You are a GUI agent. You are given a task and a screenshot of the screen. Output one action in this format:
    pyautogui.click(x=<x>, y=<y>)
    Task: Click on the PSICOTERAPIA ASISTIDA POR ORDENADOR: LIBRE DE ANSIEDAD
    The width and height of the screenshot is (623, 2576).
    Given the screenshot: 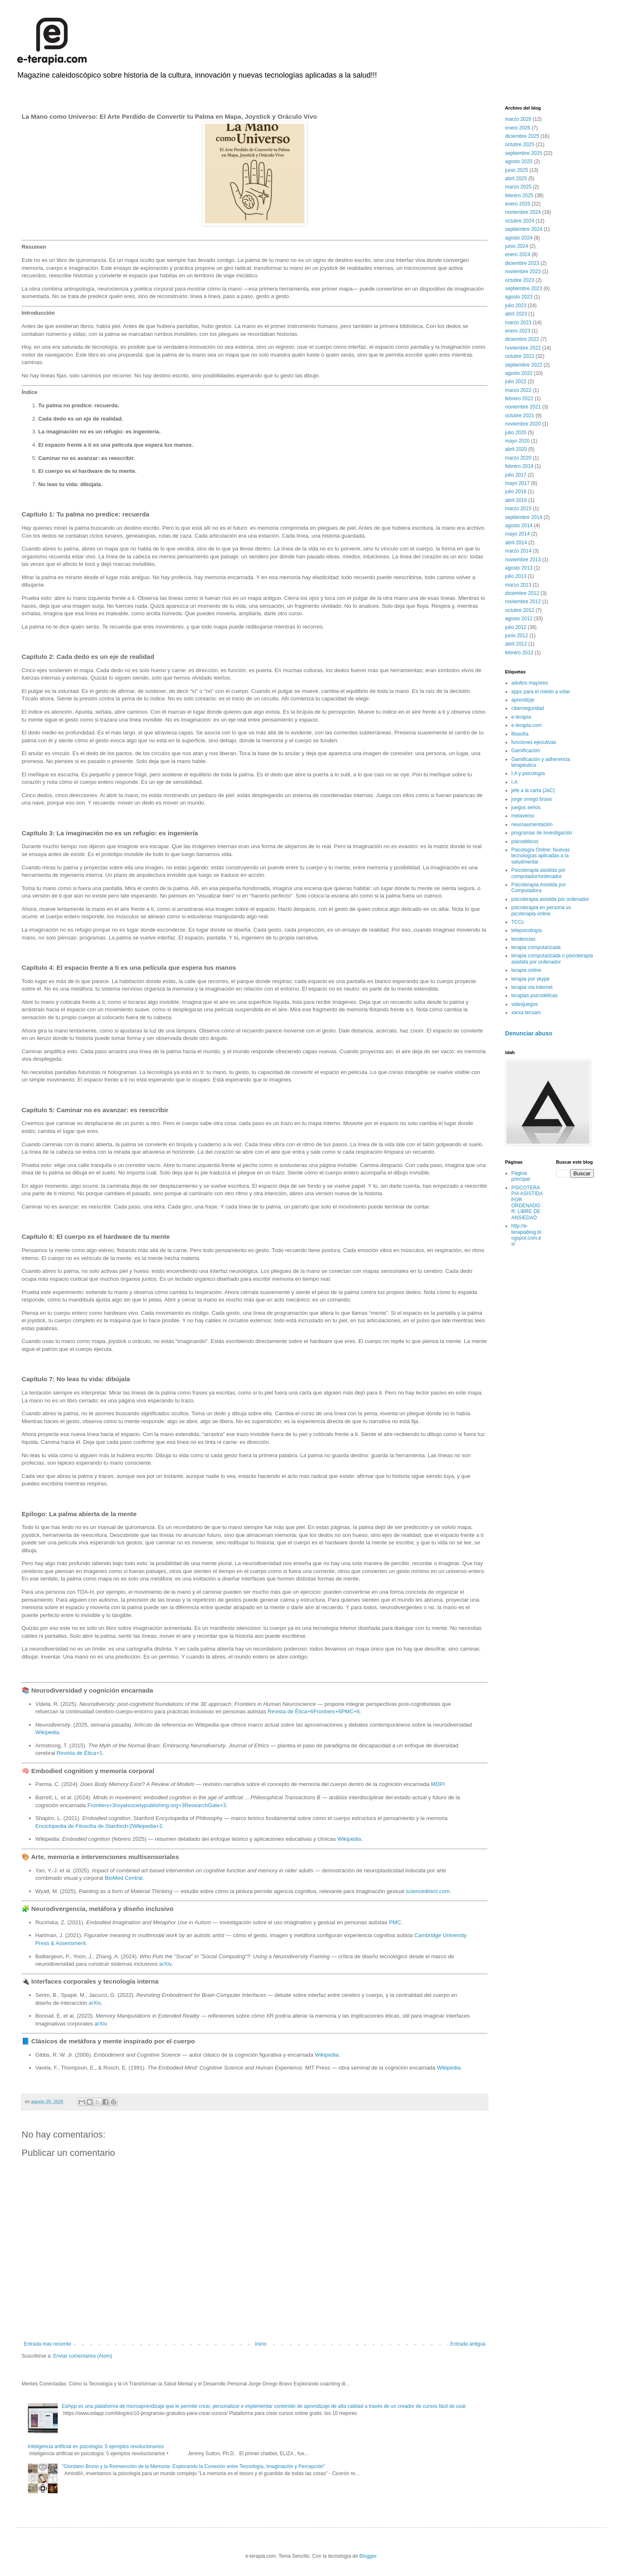 What is the action you would take?
    pyautogui.click(x=526, y=1203)
    